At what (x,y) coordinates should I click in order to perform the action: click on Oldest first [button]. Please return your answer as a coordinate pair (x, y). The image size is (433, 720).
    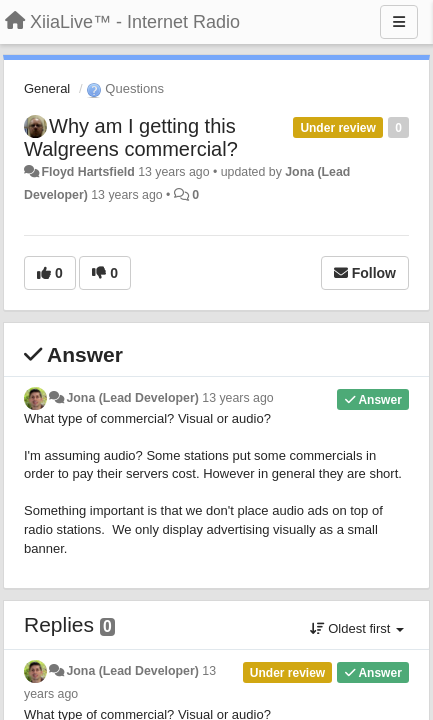
    Looking at the image, I should click on (357, 628).